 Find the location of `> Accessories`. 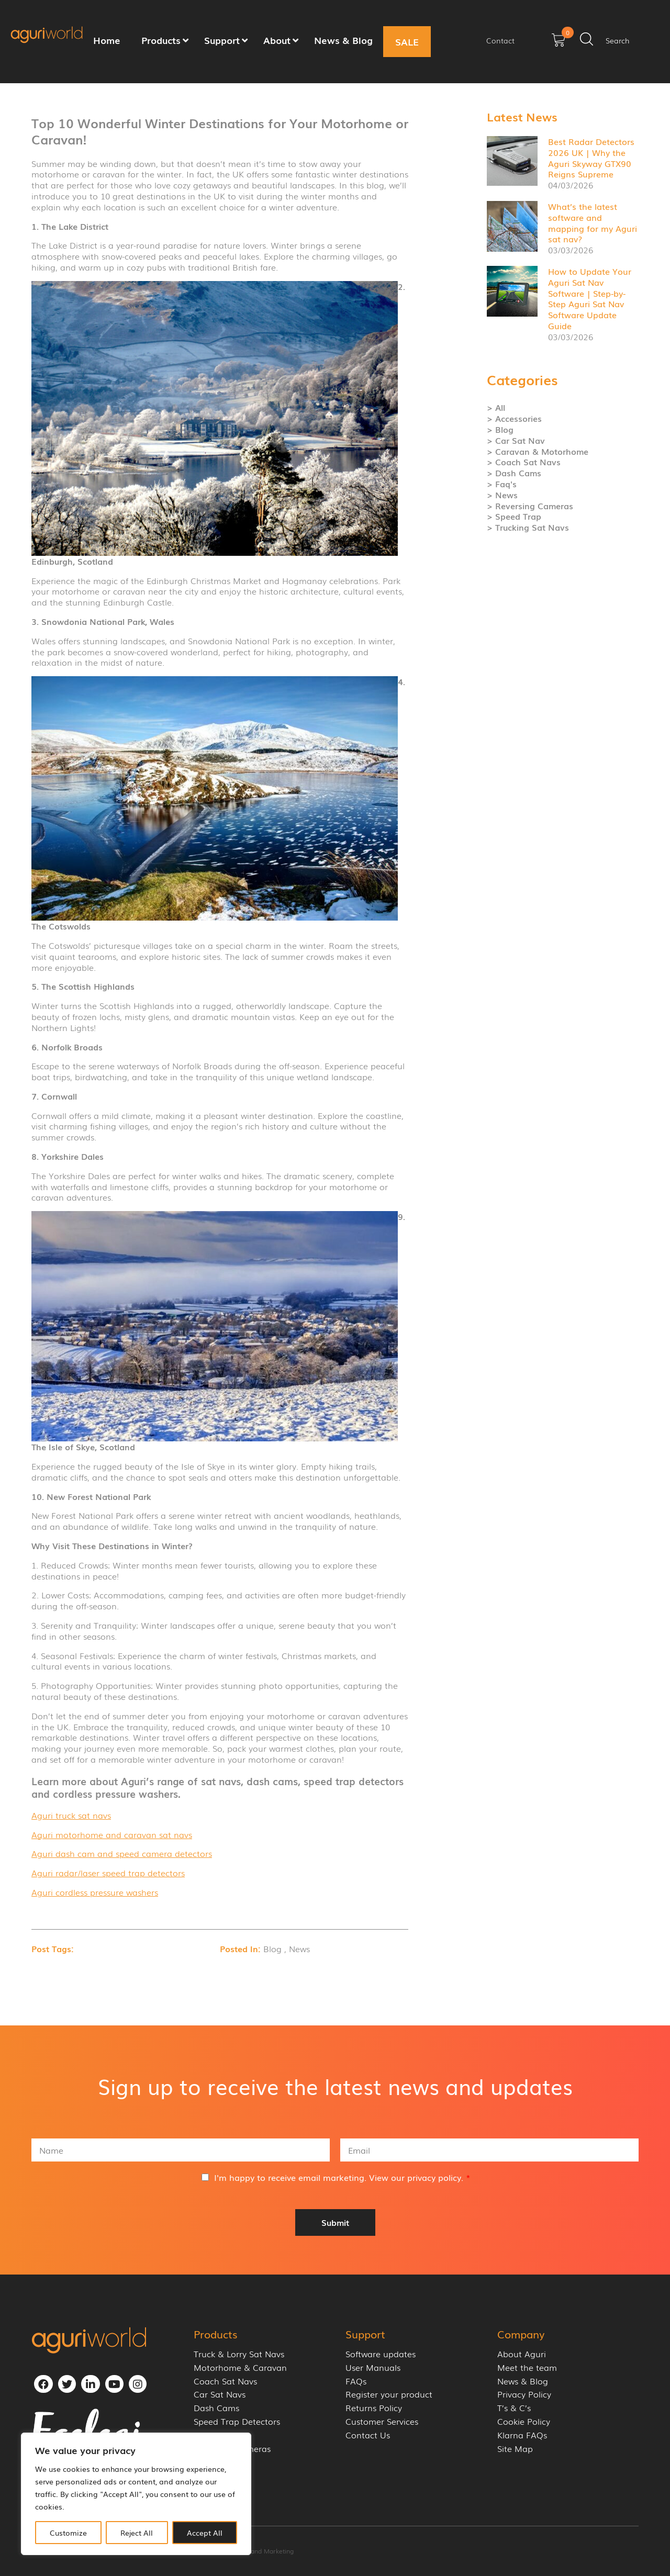

> Accessories is located at coordinates (514, 418).